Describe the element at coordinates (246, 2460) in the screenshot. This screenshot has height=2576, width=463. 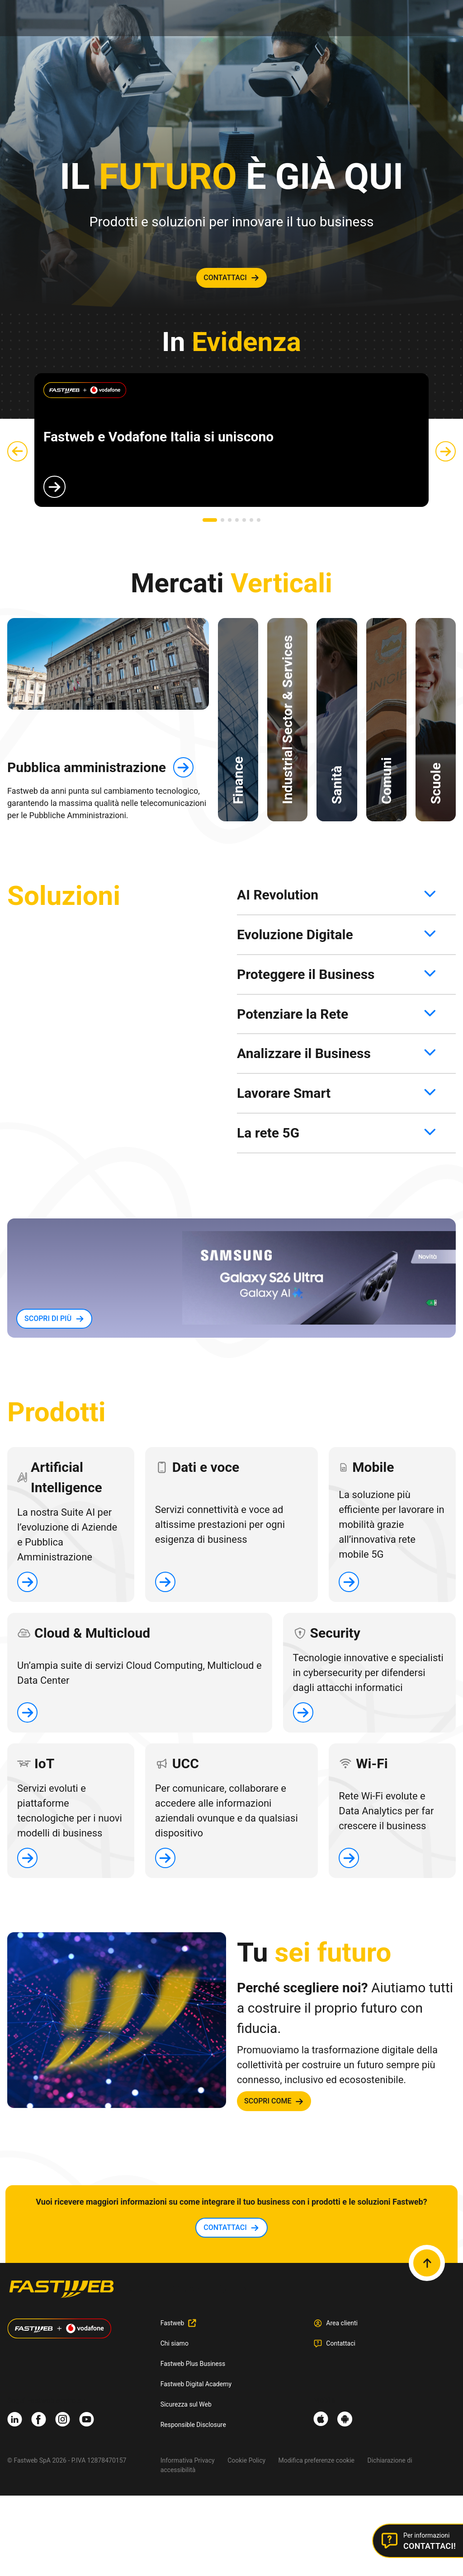
I see `Cookie Policy` at that location.